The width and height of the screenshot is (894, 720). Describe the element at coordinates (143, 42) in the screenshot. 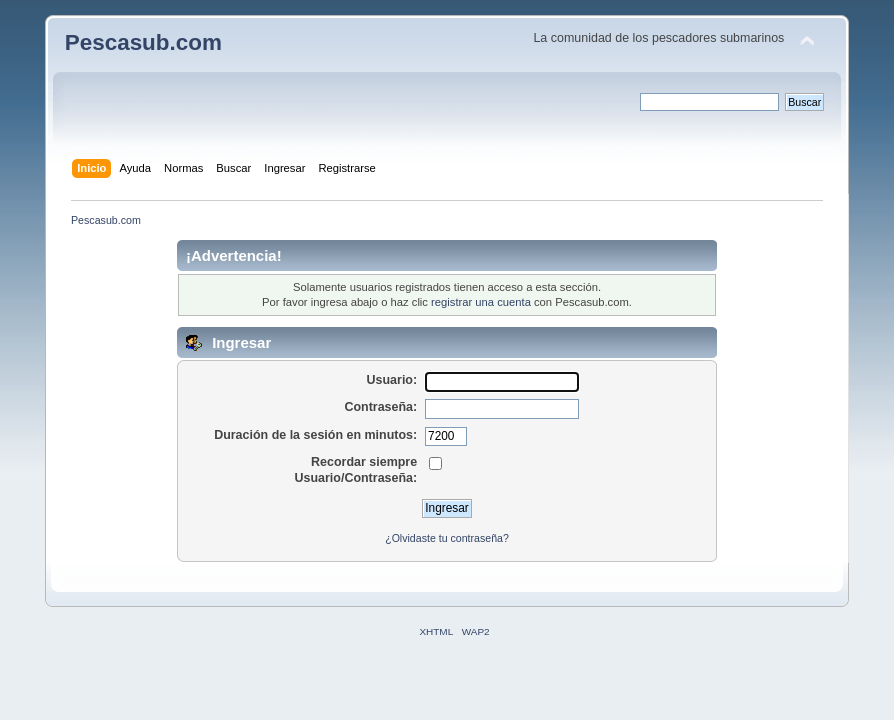

I see `Pescasub.com` at that location.